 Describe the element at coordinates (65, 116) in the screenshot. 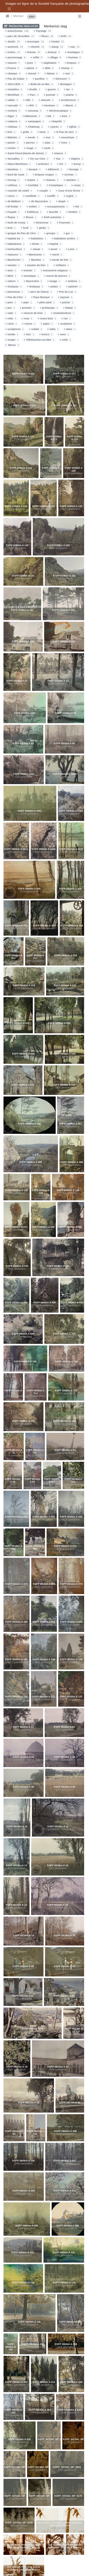

I see `+ bois` at that location.